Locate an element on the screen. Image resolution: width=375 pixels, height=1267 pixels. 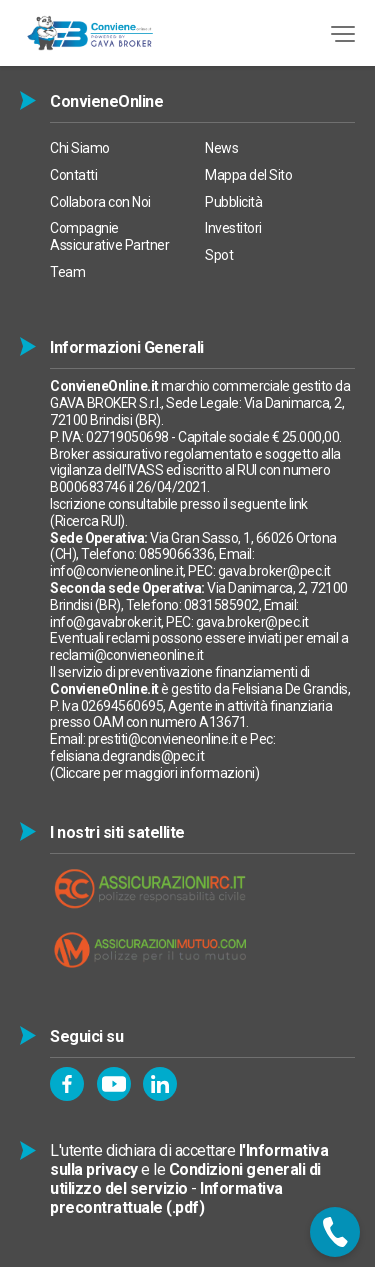
Cliccare per maggiori informazioni is located at coordinates (155, 773).